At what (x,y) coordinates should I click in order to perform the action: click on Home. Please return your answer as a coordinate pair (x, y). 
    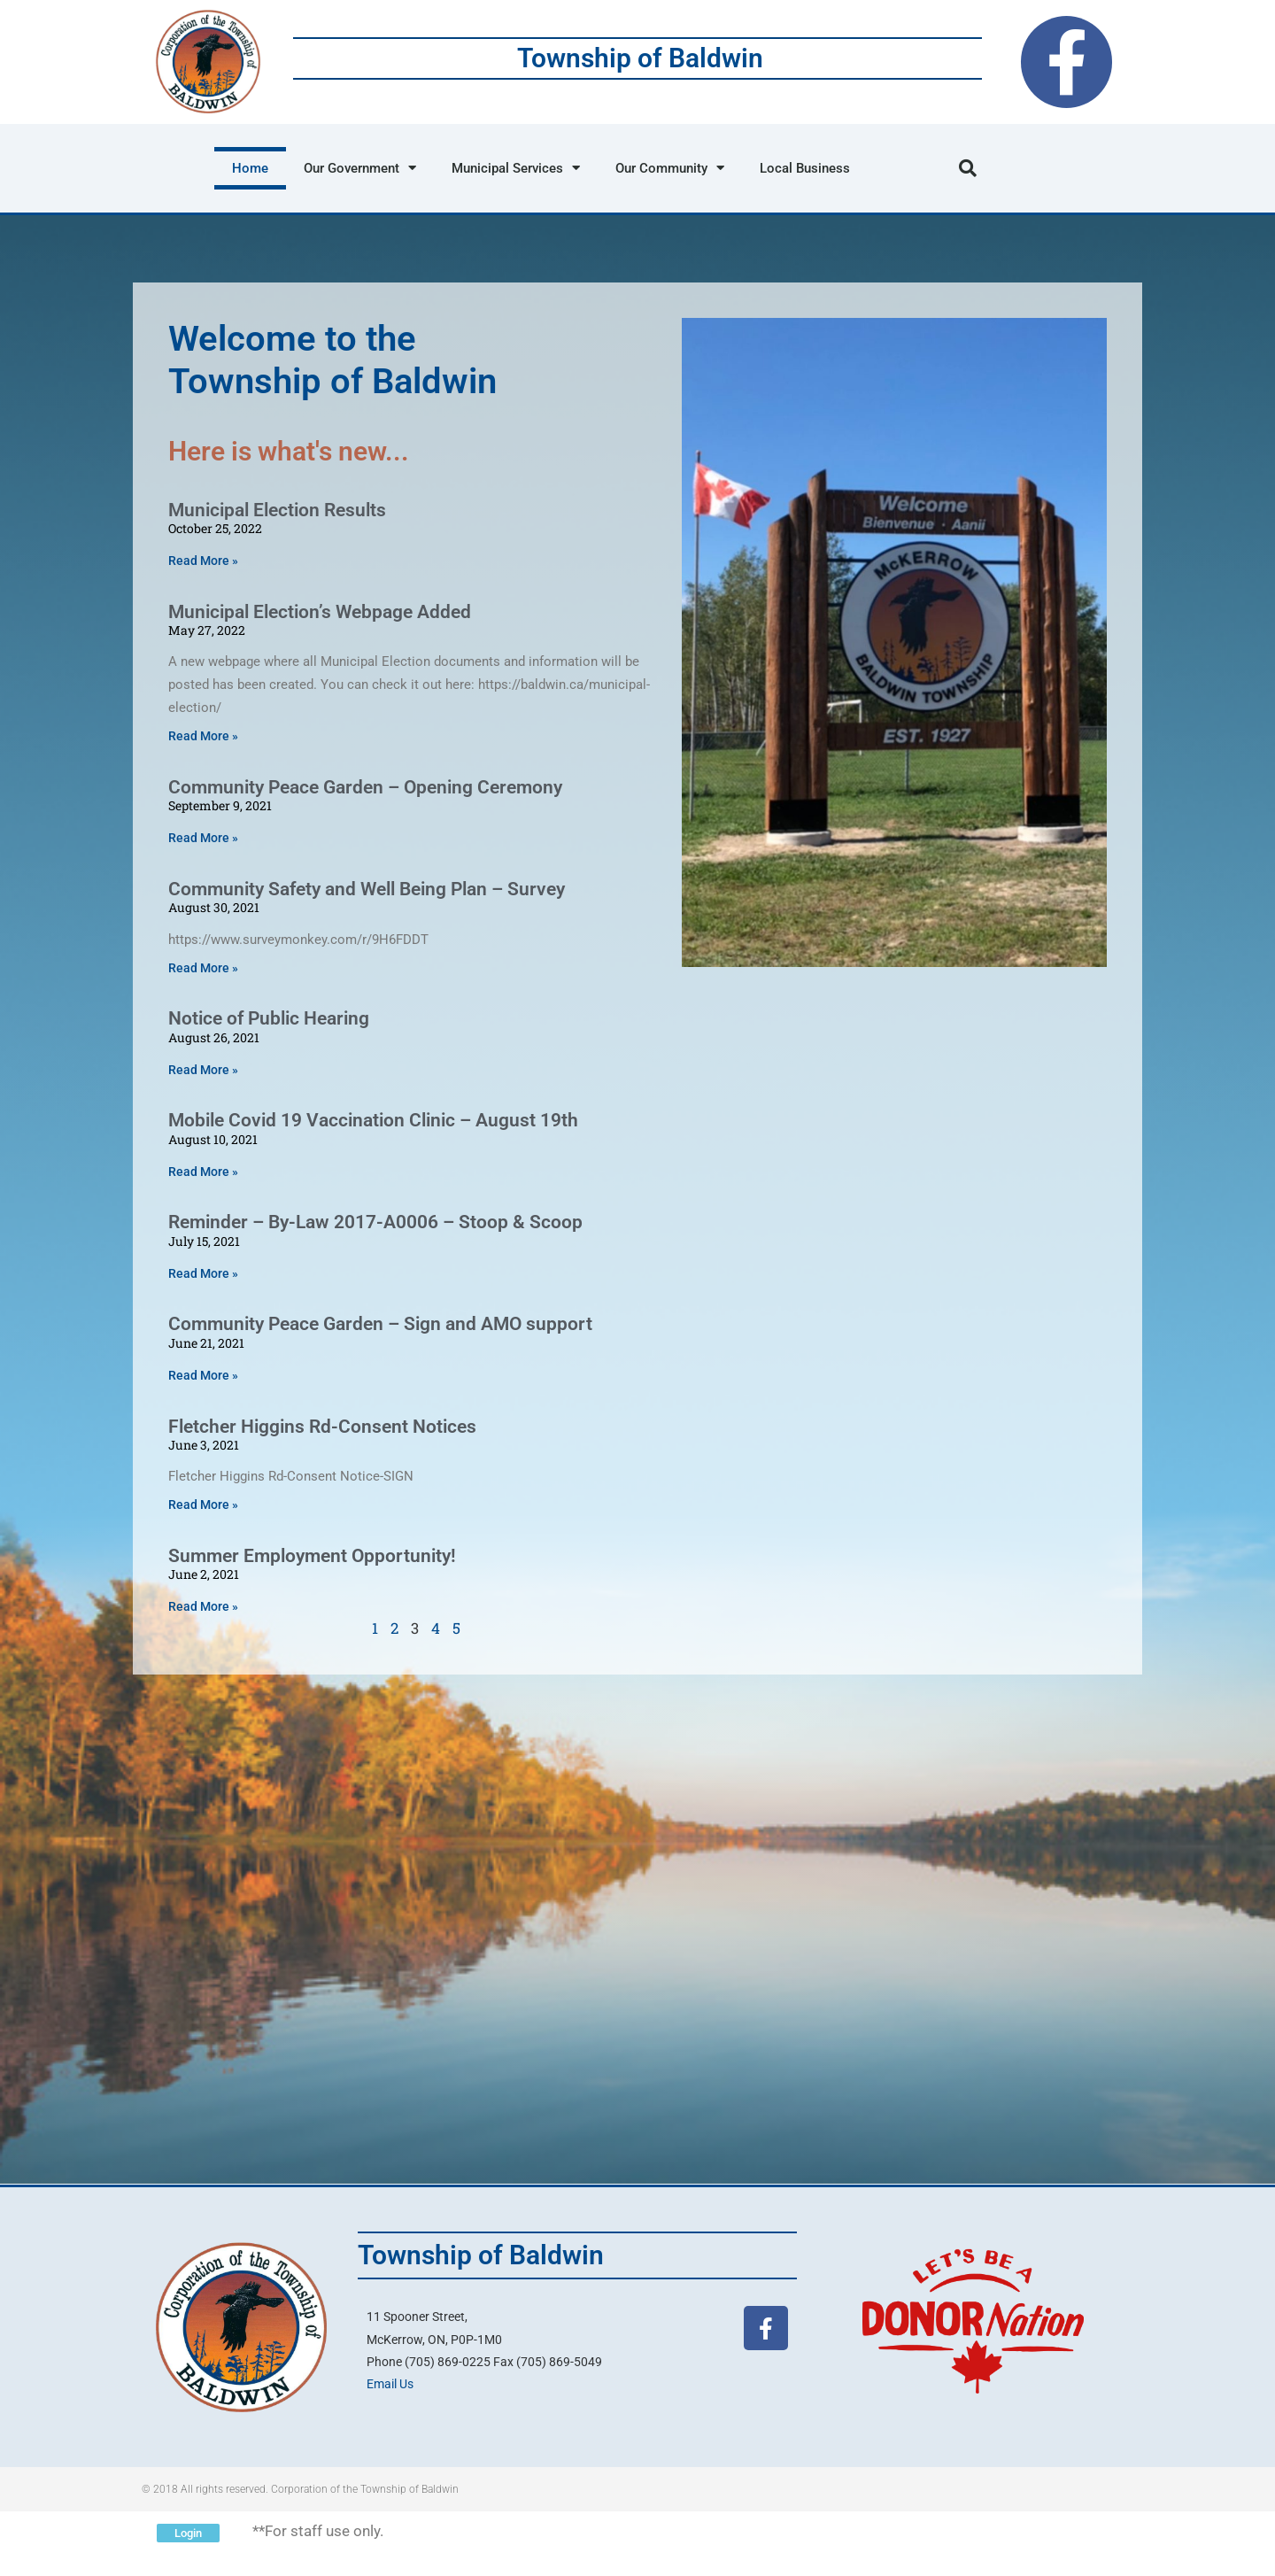
    Looking at the image, I should click on (250, 168).